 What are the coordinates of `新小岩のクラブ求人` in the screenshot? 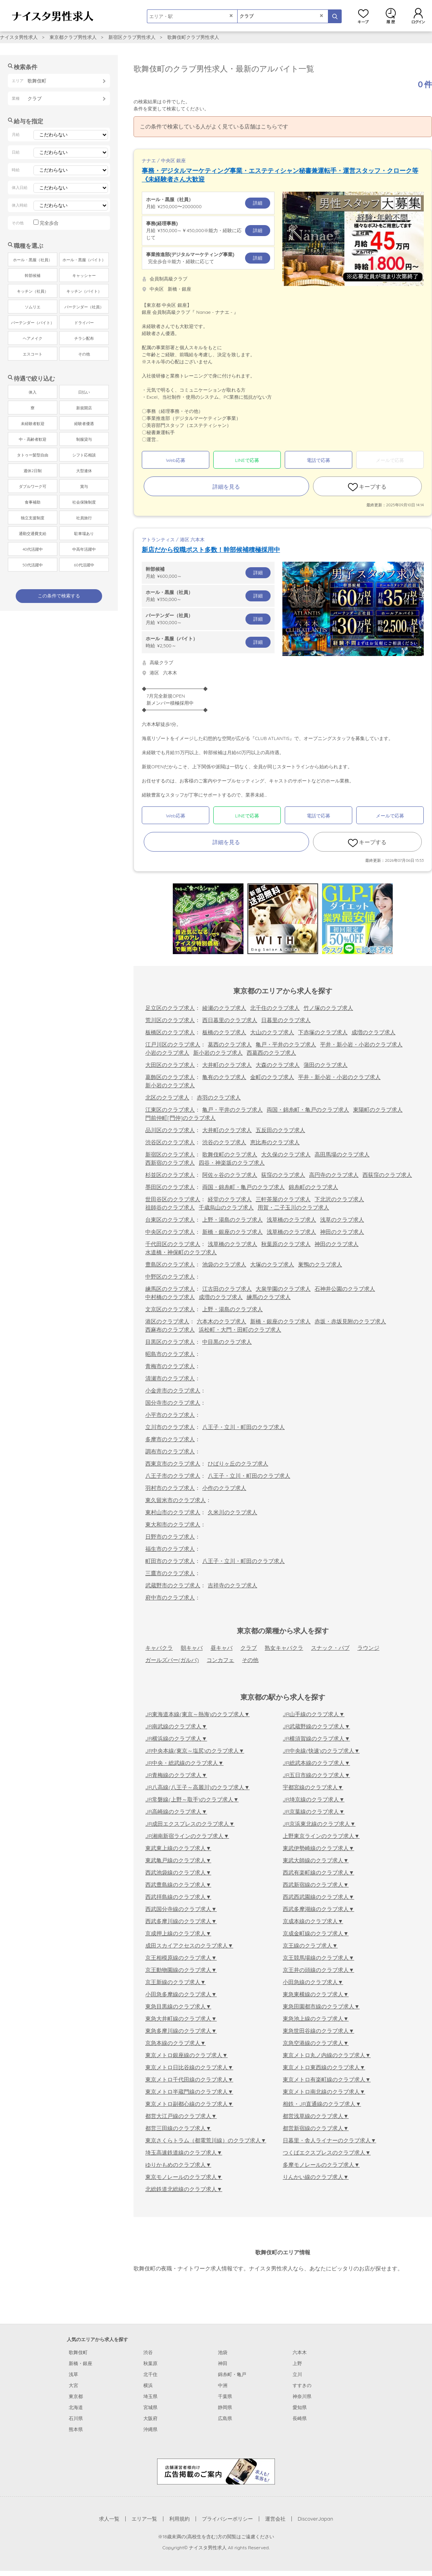 It's located at (218, 1052).